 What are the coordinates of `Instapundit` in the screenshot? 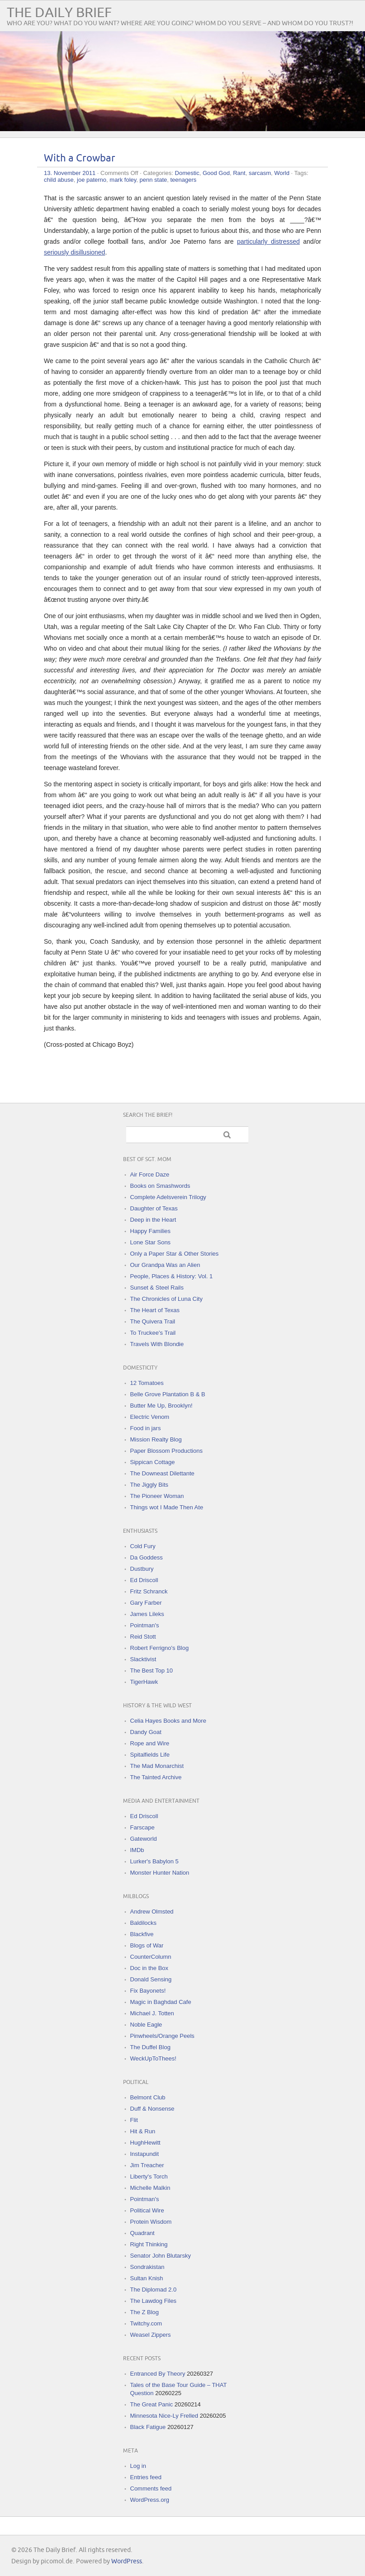 It's located at (144, 2154).